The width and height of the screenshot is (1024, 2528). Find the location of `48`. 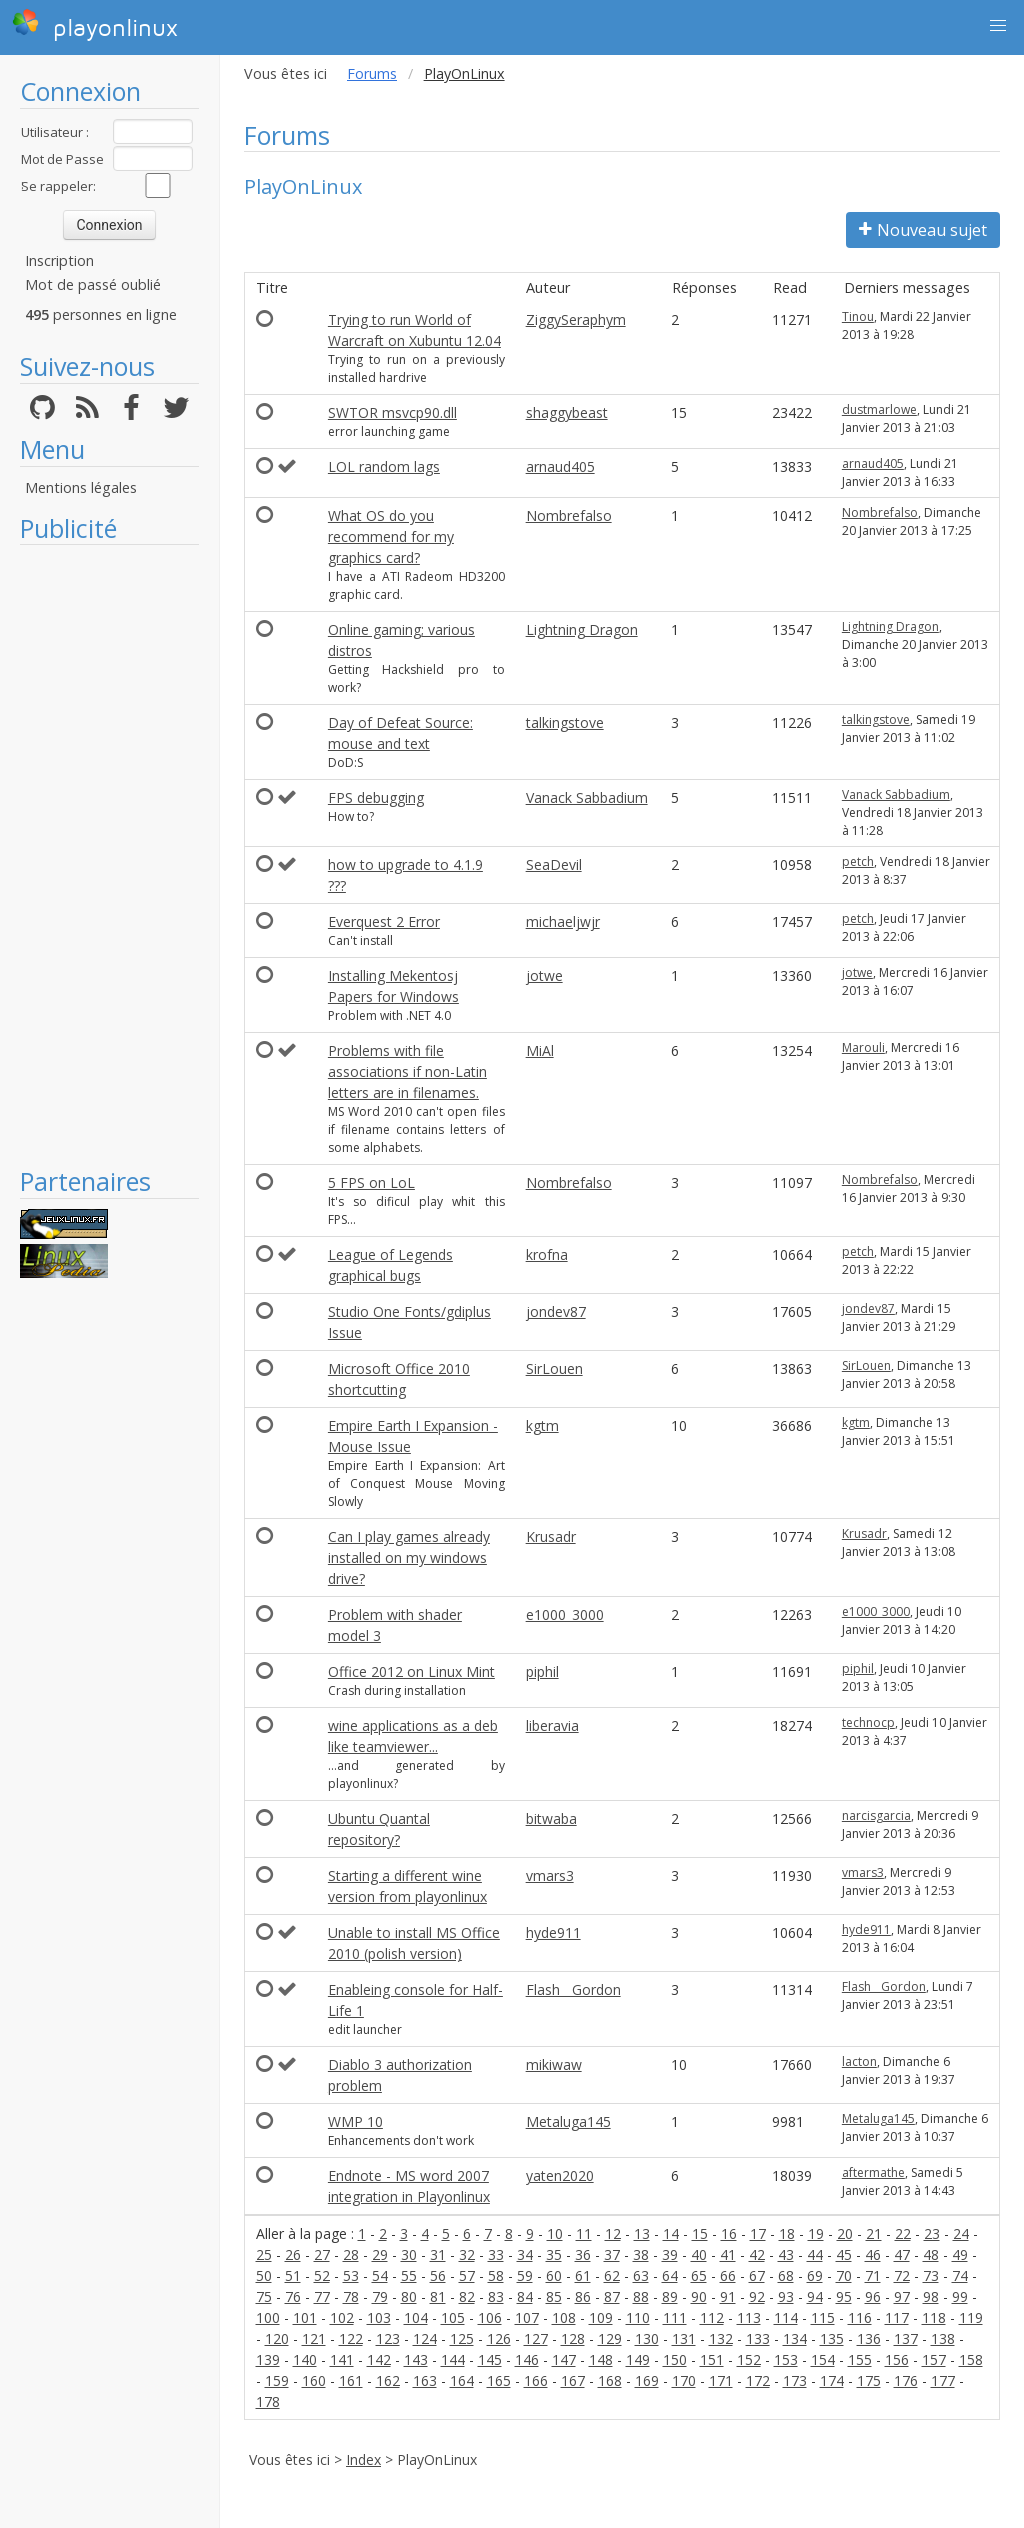

48 is located at coordinates (931, 2254).